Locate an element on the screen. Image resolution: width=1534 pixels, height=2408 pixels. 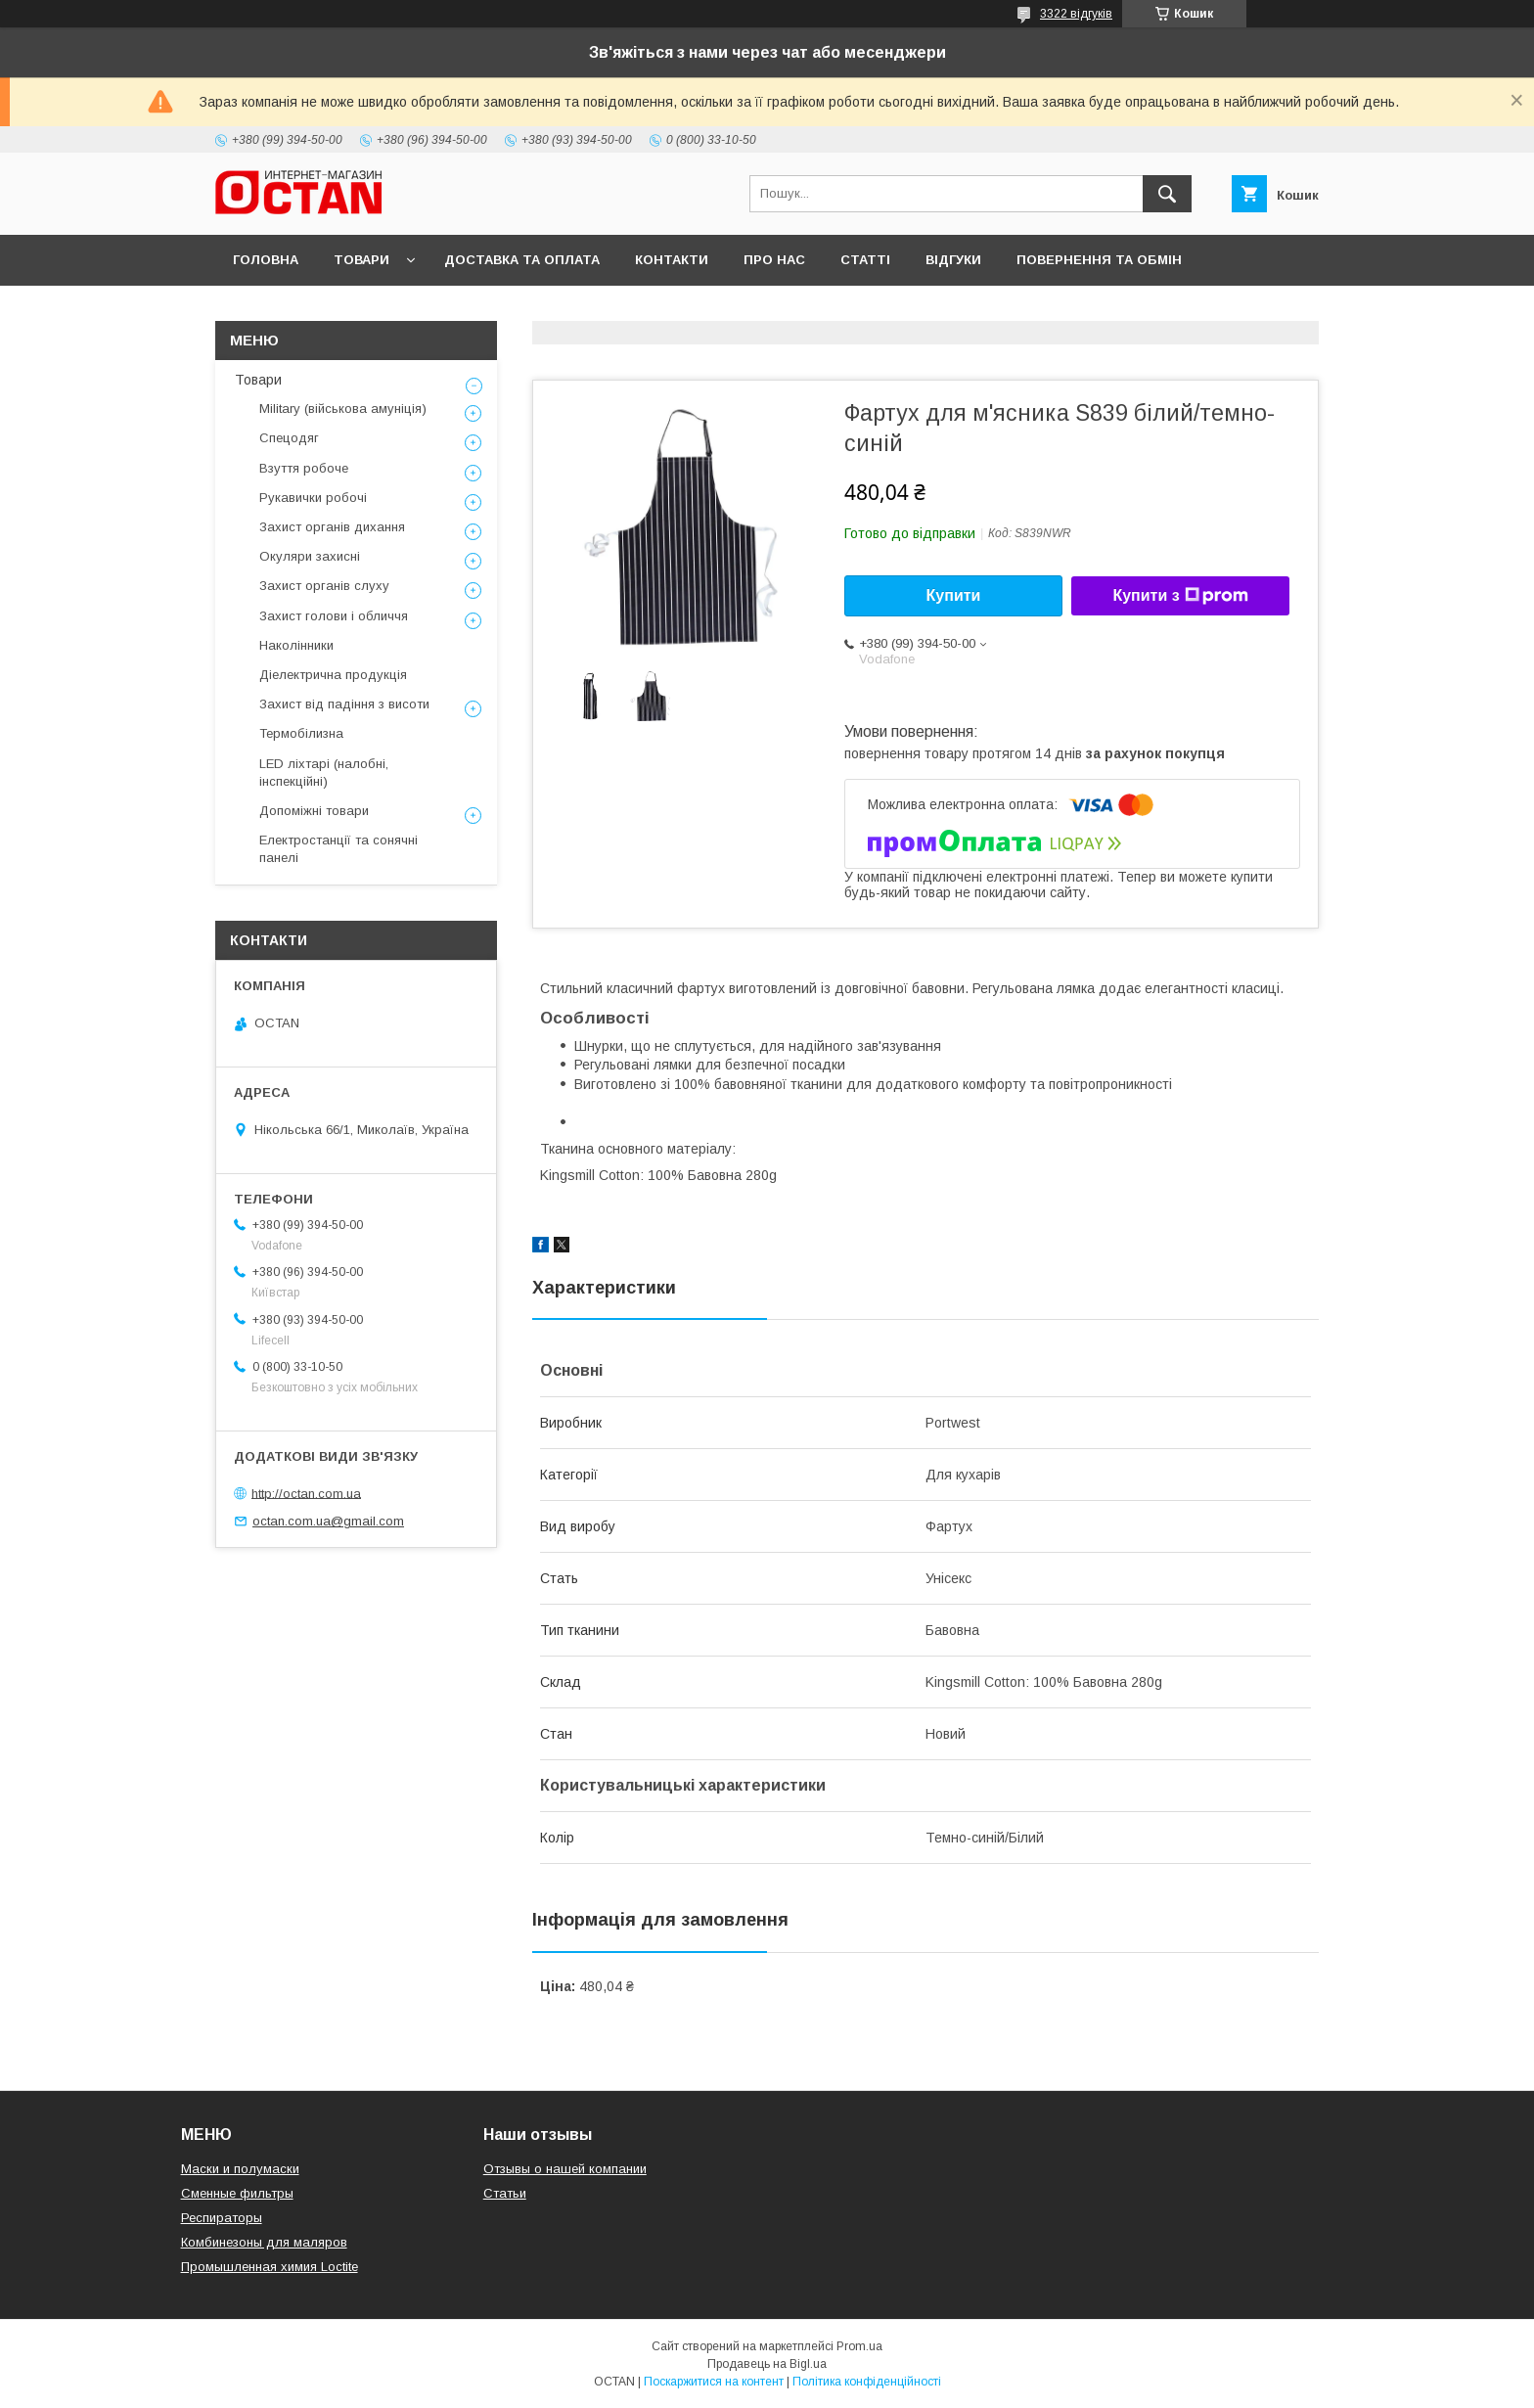
Взуття робоче is located at coordinates (303, 468).